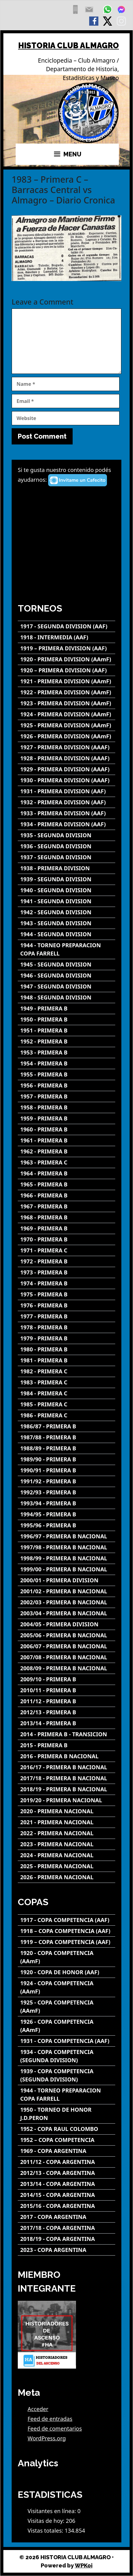  What do you see at coordinates (50, 2418) in the screenshot?
I see `Feed de entradas` at bounding box center [50, 2418].